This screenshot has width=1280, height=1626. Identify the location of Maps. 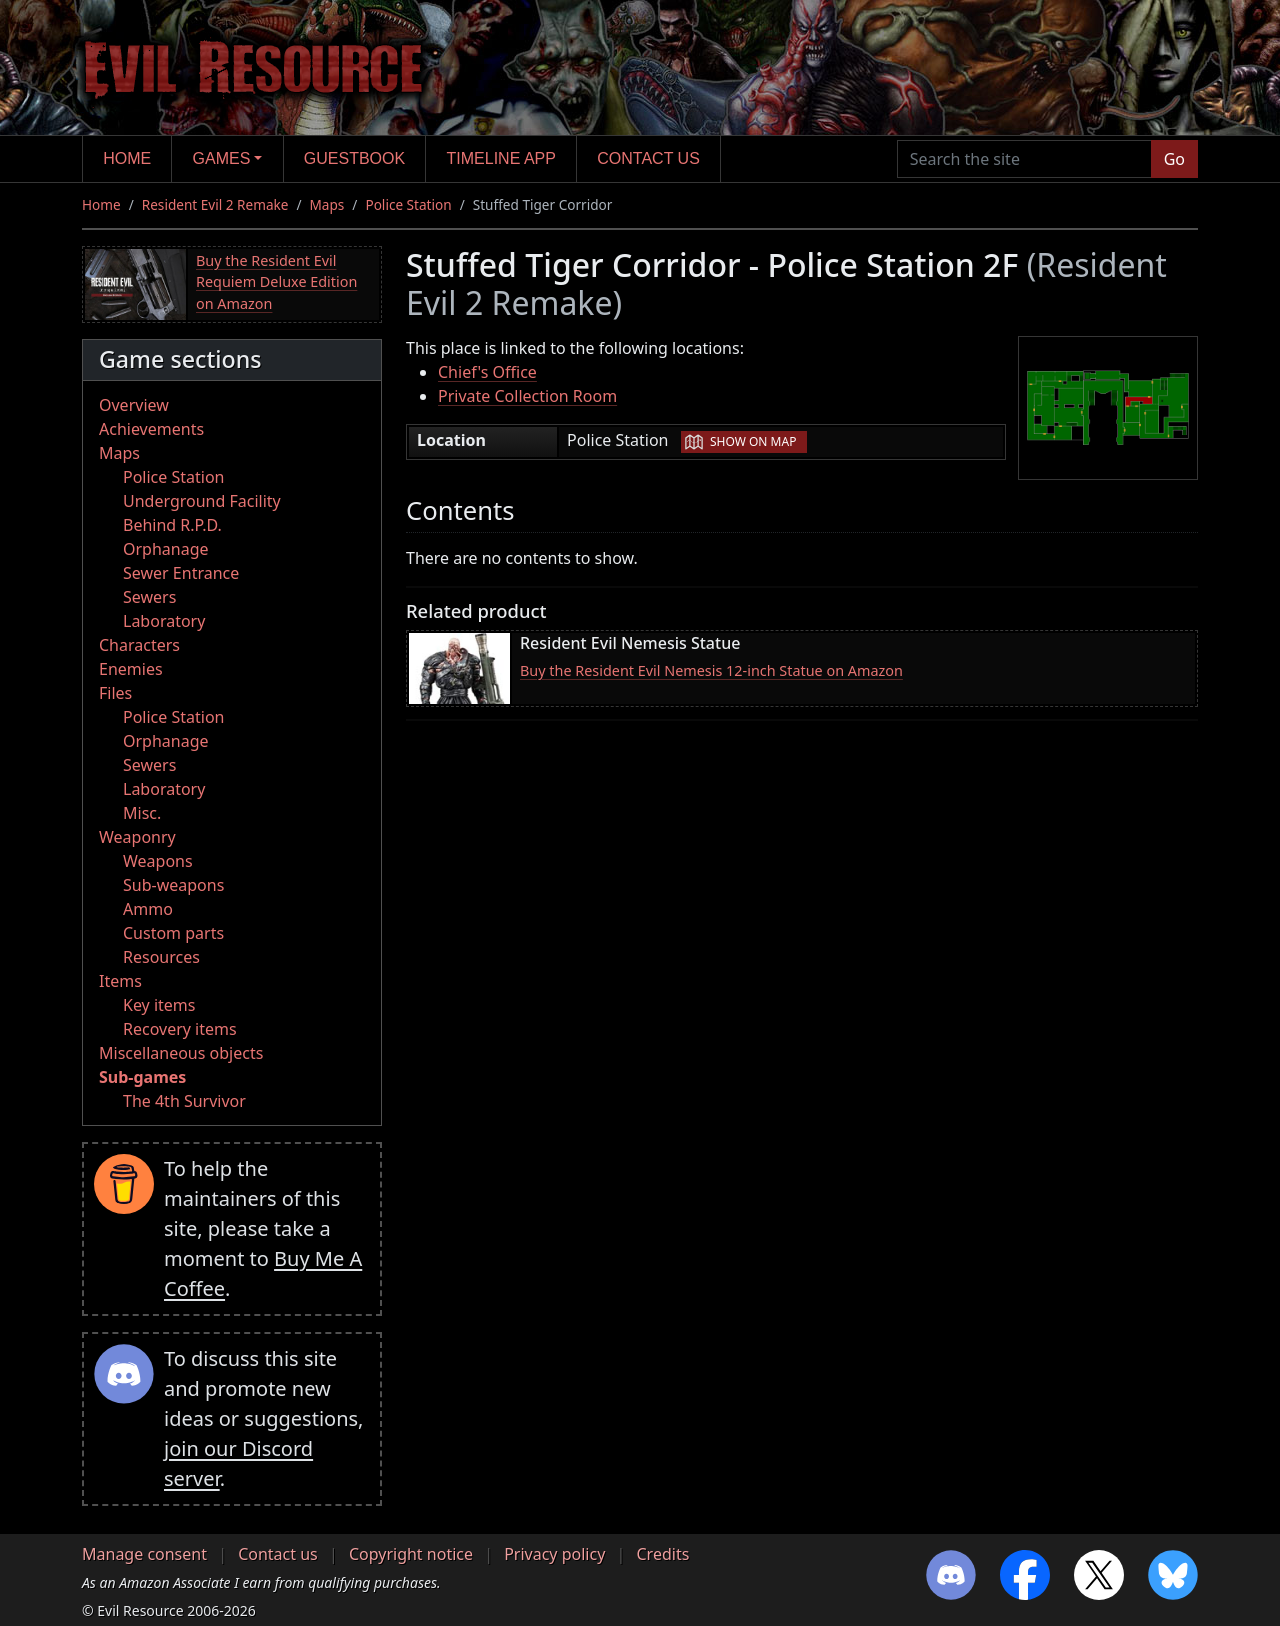
(327, 204).